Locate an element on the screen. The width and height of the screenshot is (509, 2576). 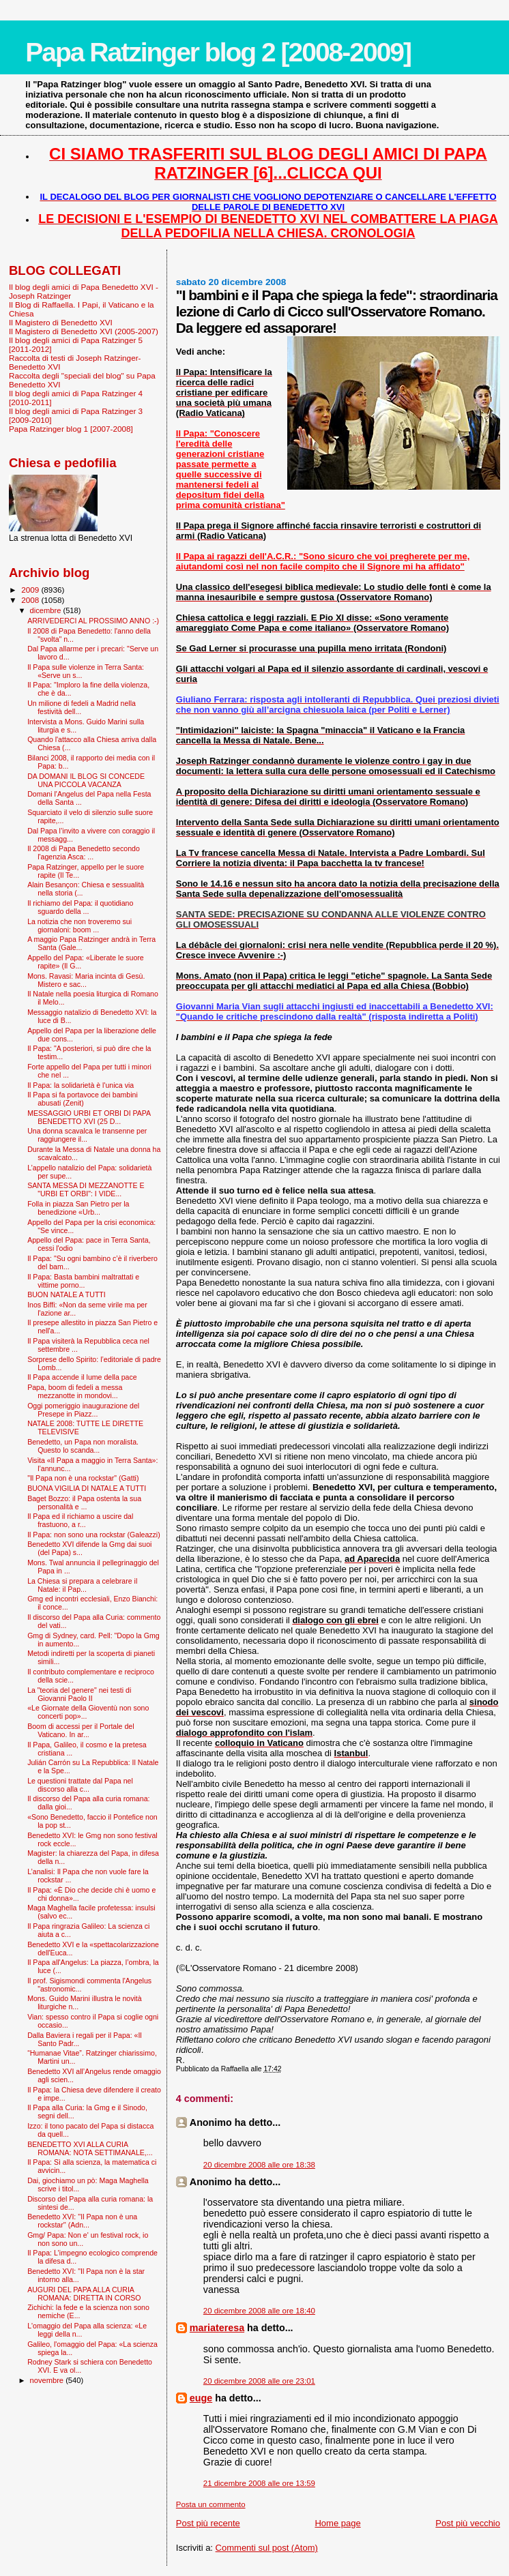
La Chiesa si prepara a celebrare il Natale: il Pap... is located at coordinates (82, 1585).